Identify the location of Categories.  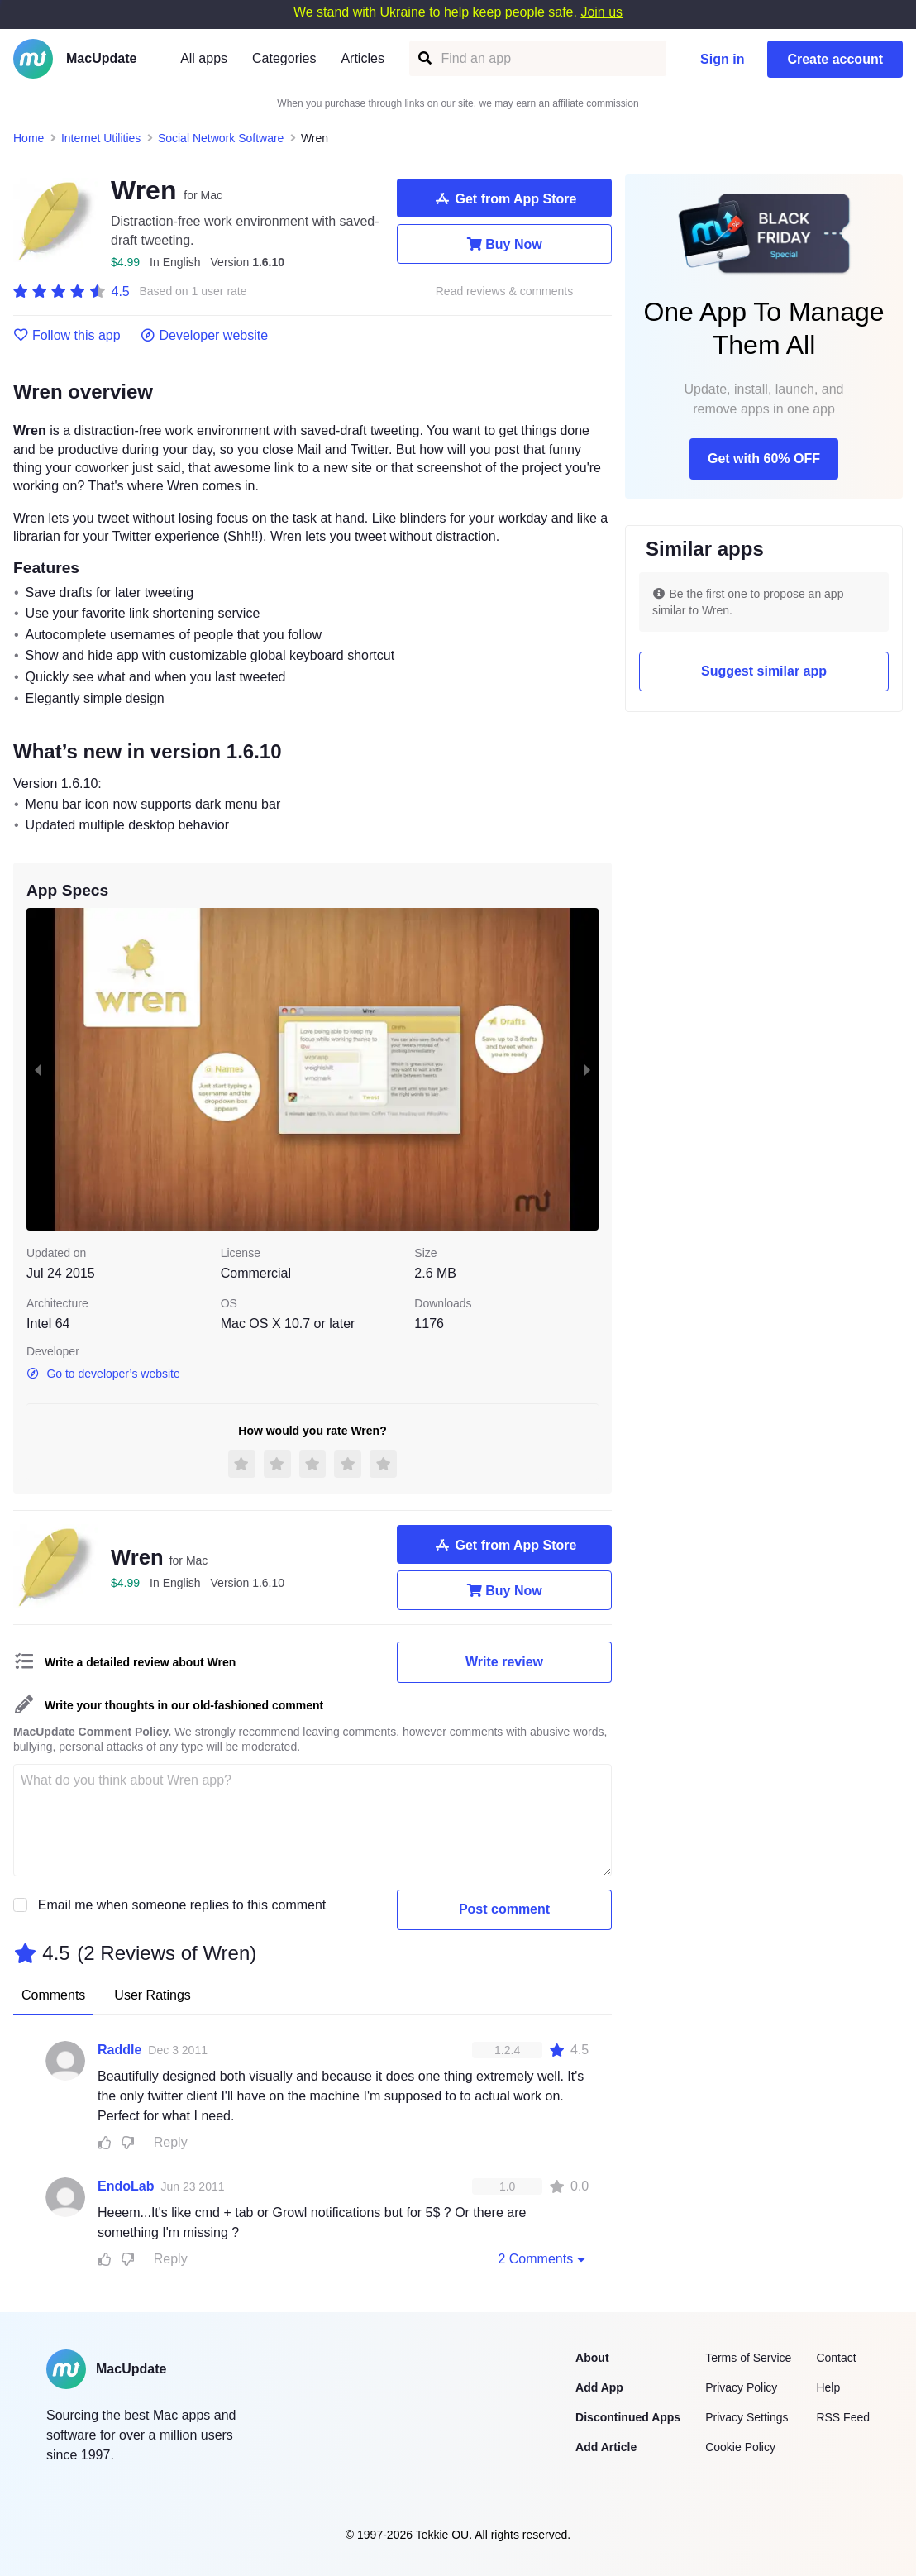
(284, 58).